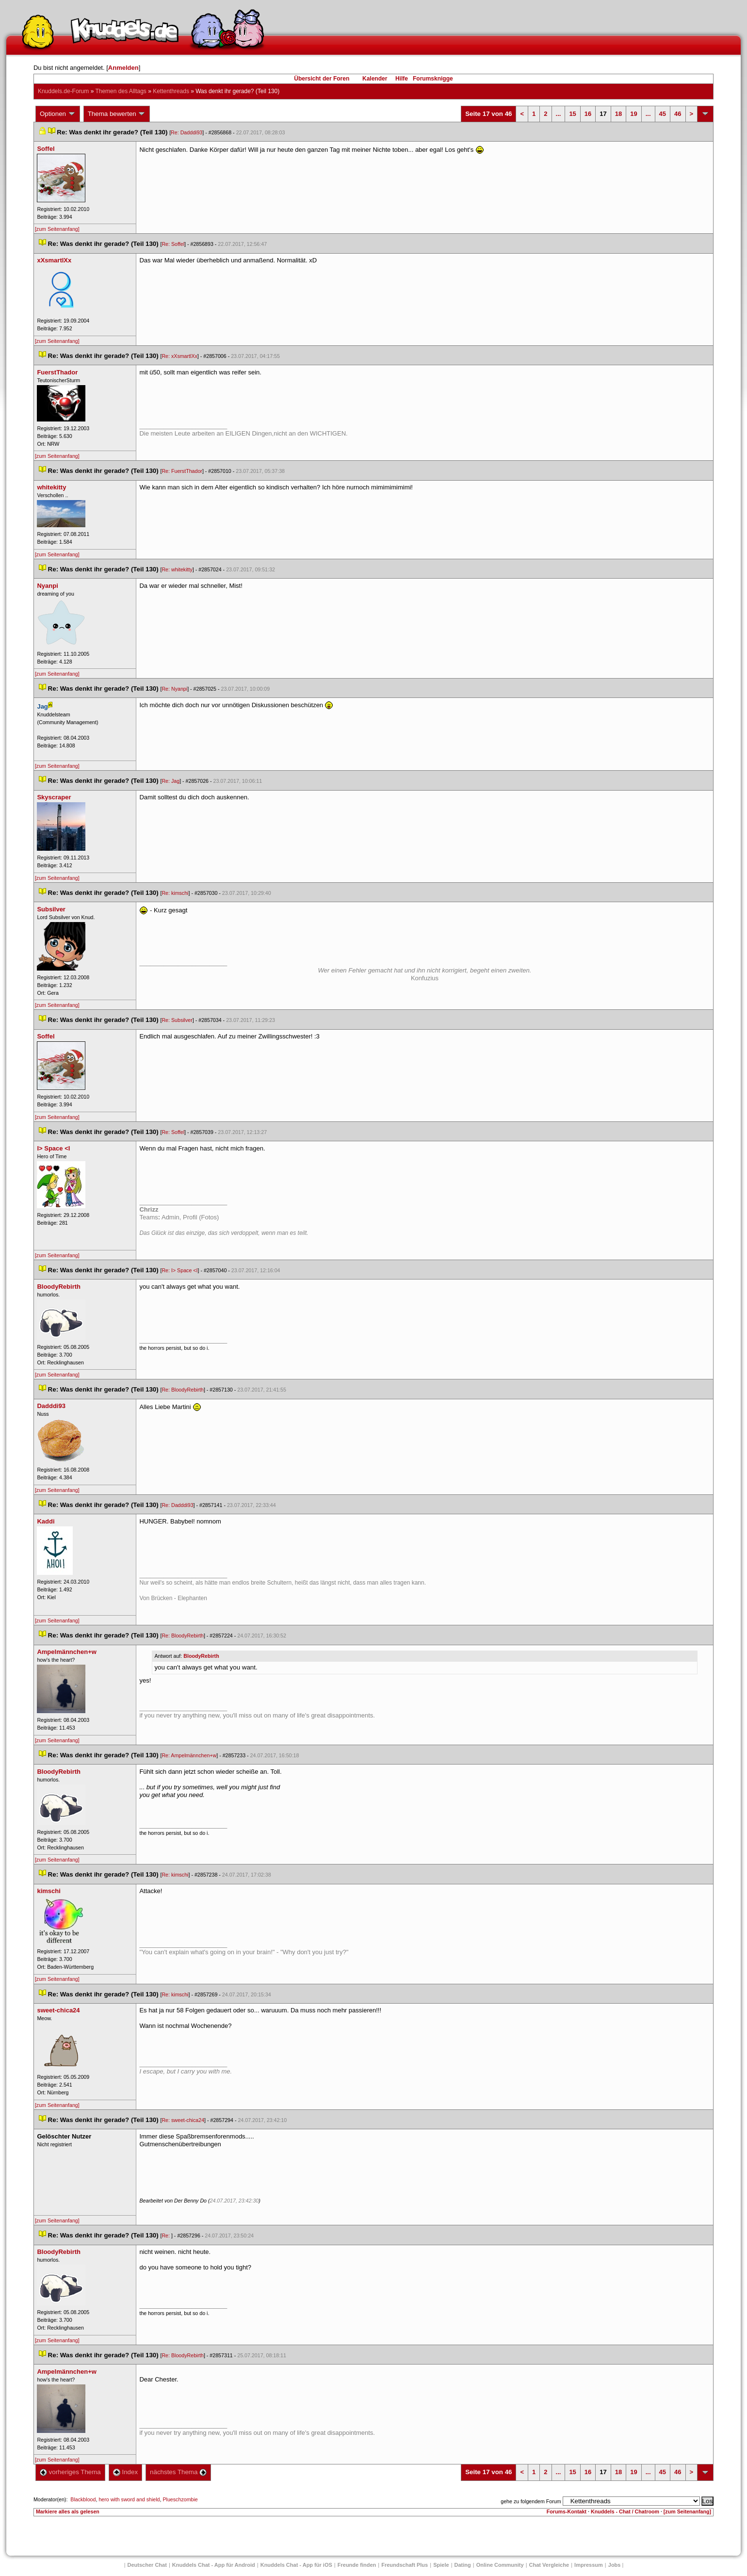 This screenshot has width=747, height=2576. Describe the element at coordinates (321, 78) in the screenshot. I see `Übersicht der Foren` at that location.